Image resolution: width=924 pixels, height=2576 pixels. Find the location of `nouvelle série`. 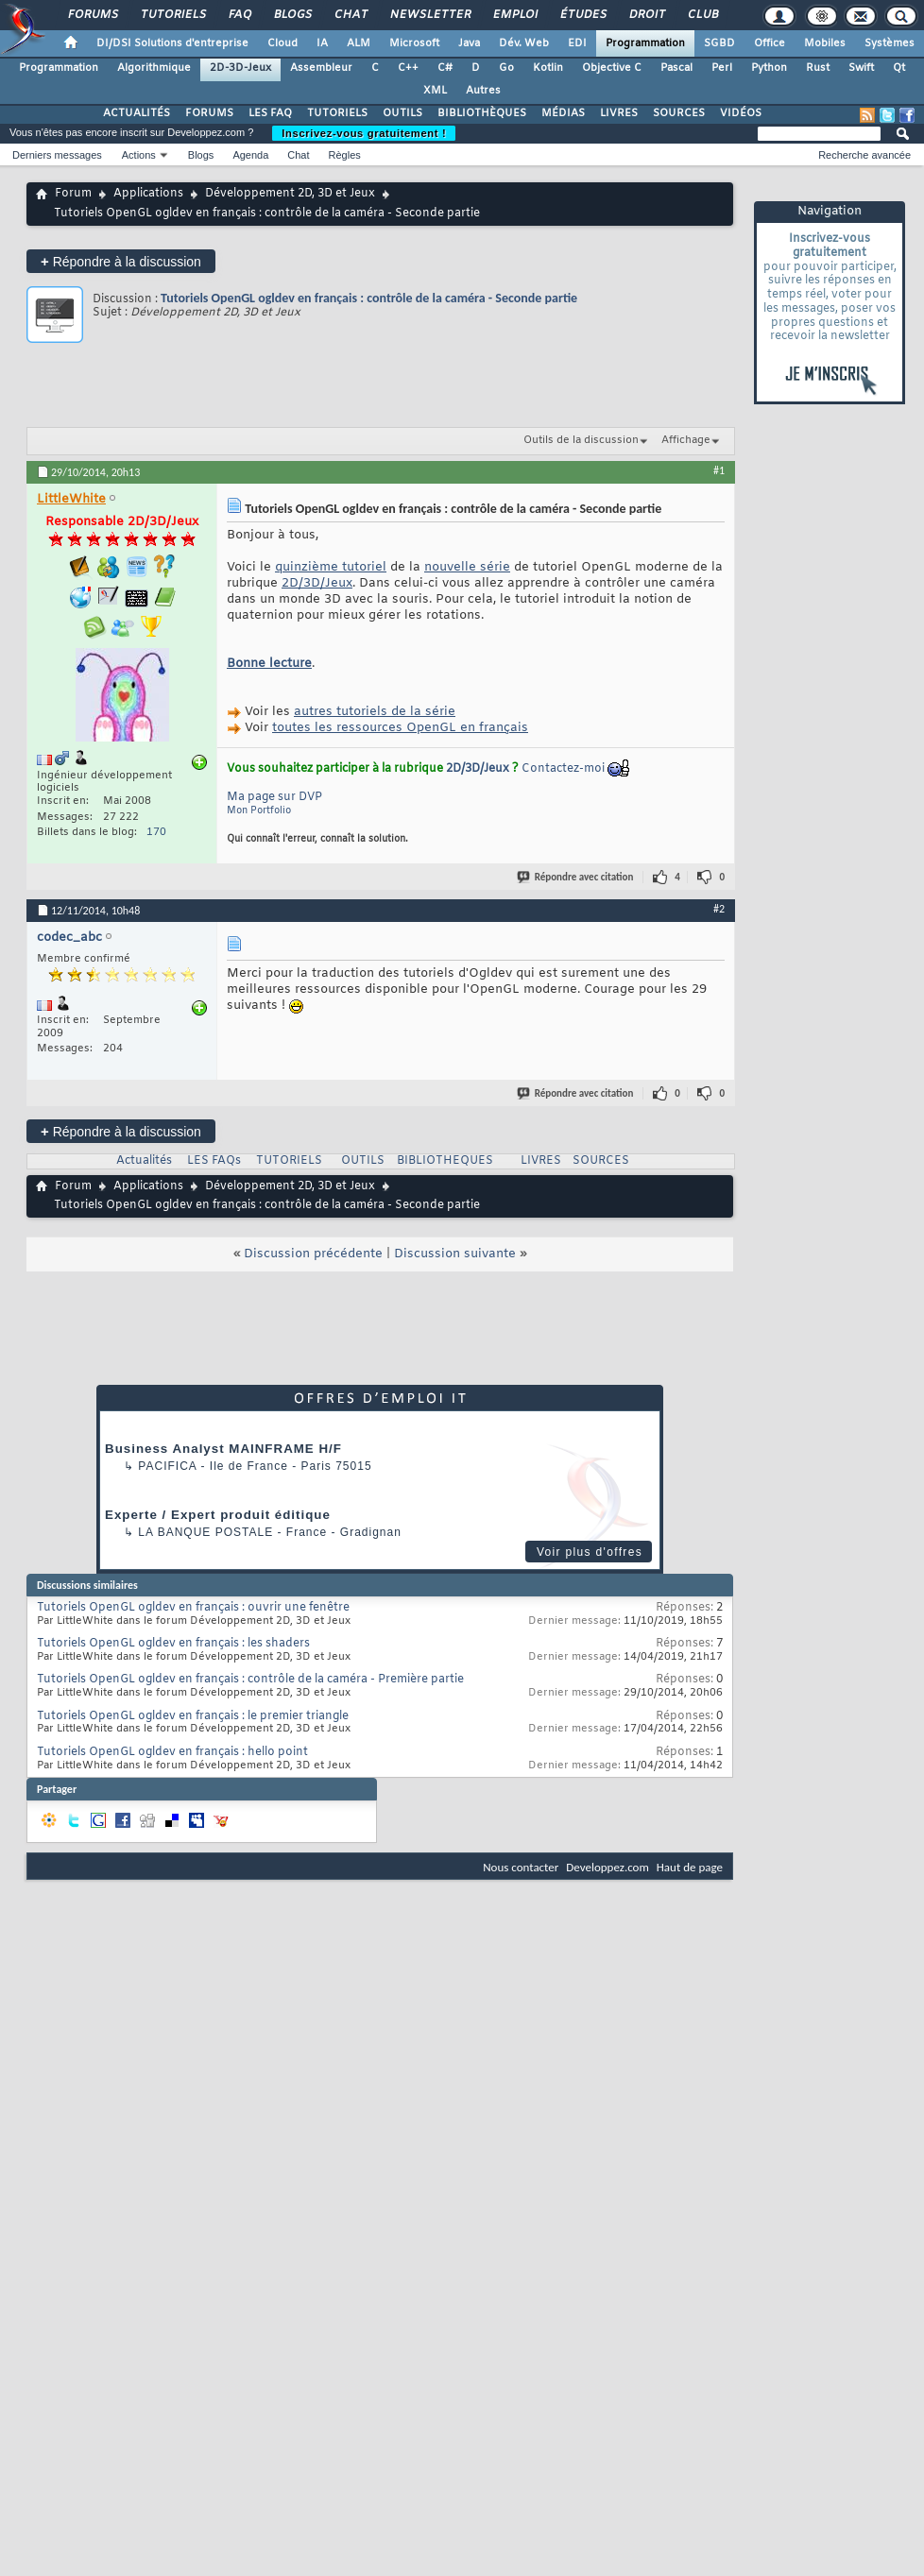

nouvelle série is located at coordinates (467, 567).